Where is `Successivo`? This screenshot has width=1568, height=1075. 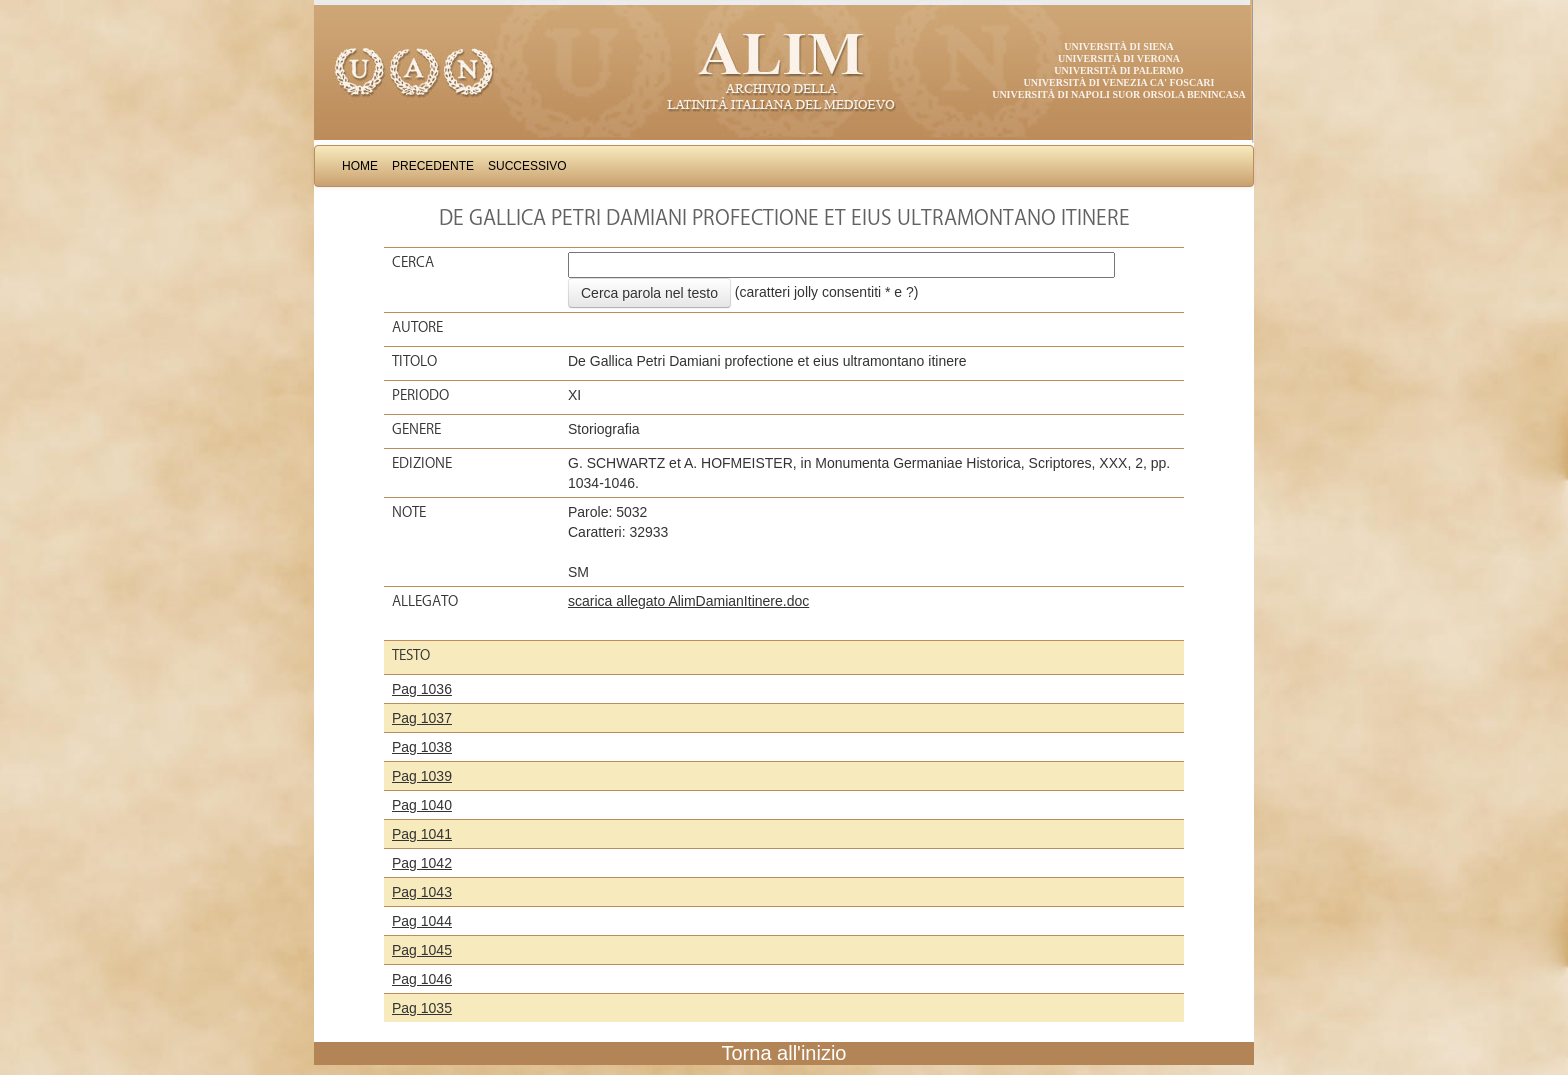 Successivo is located at coordinates (527, 166).